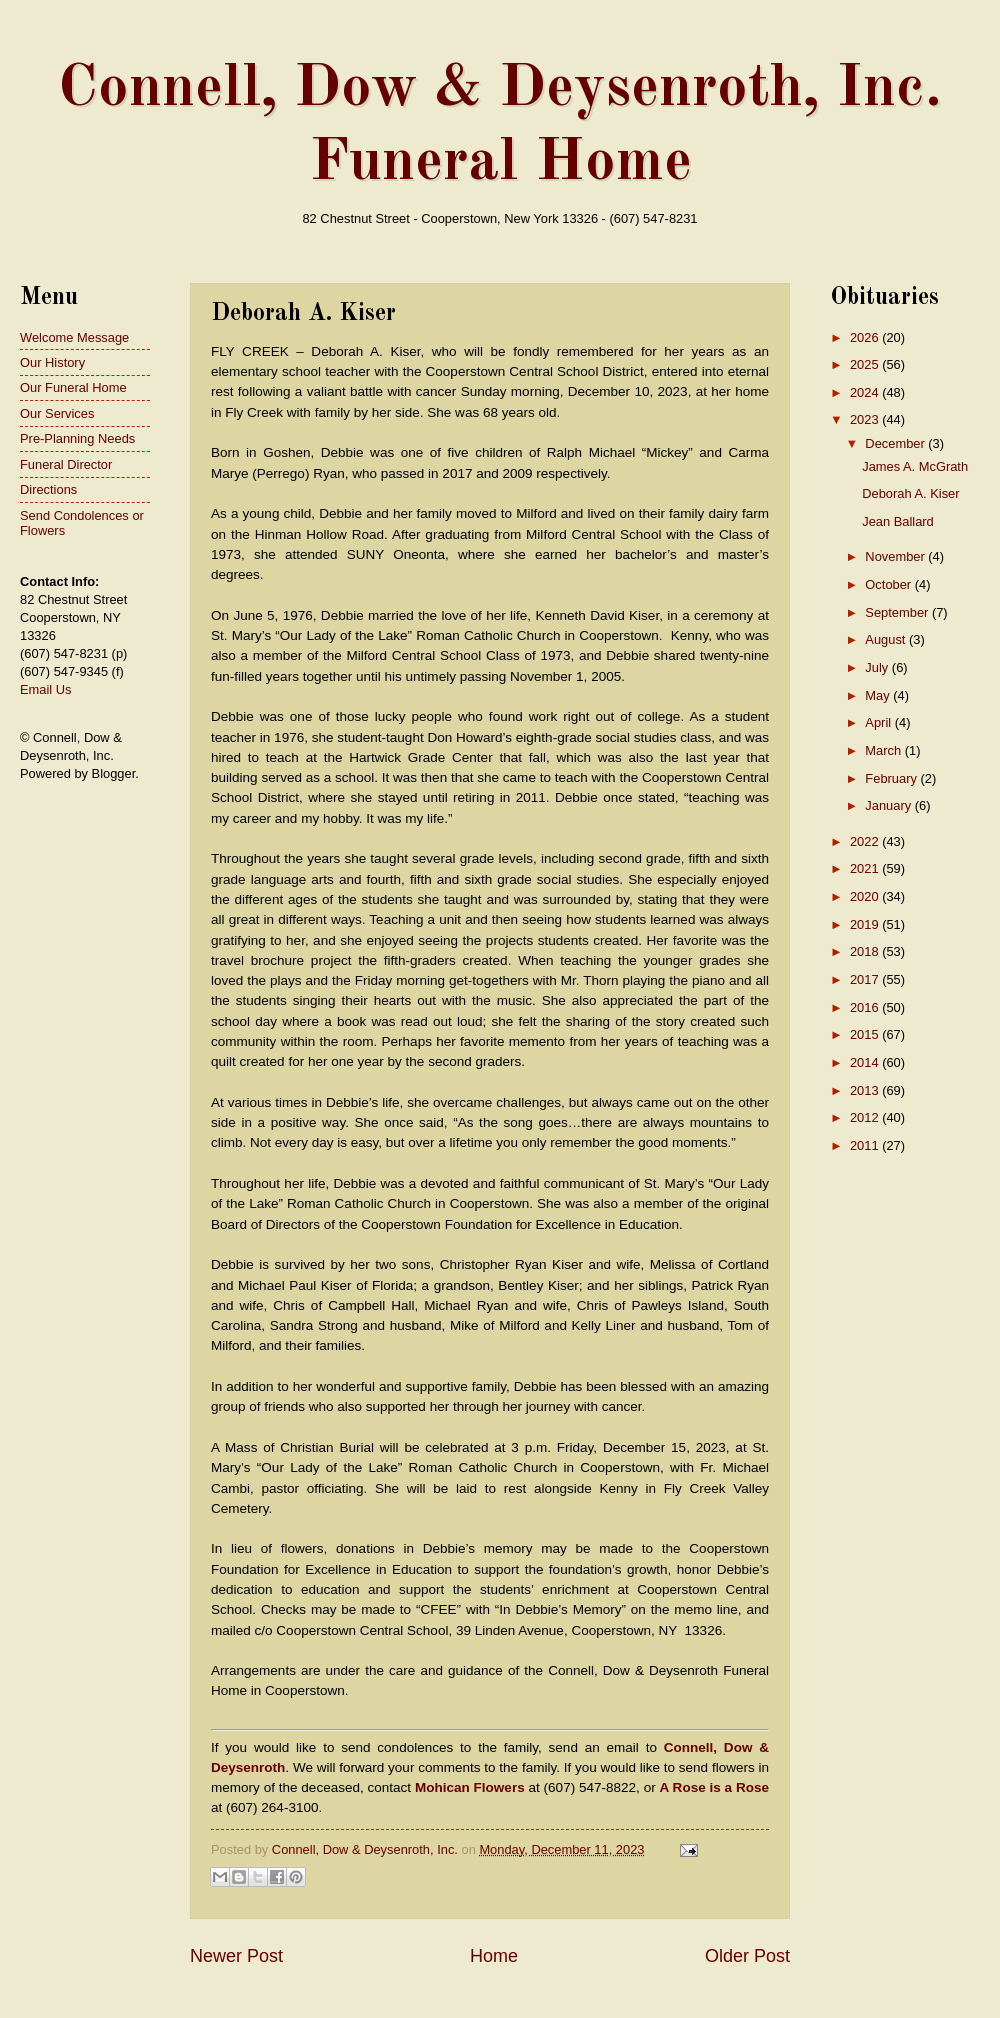  What do you see at coordinates (889, 805) in the screenshot?
I see `January` at bounding box center [889, 805].